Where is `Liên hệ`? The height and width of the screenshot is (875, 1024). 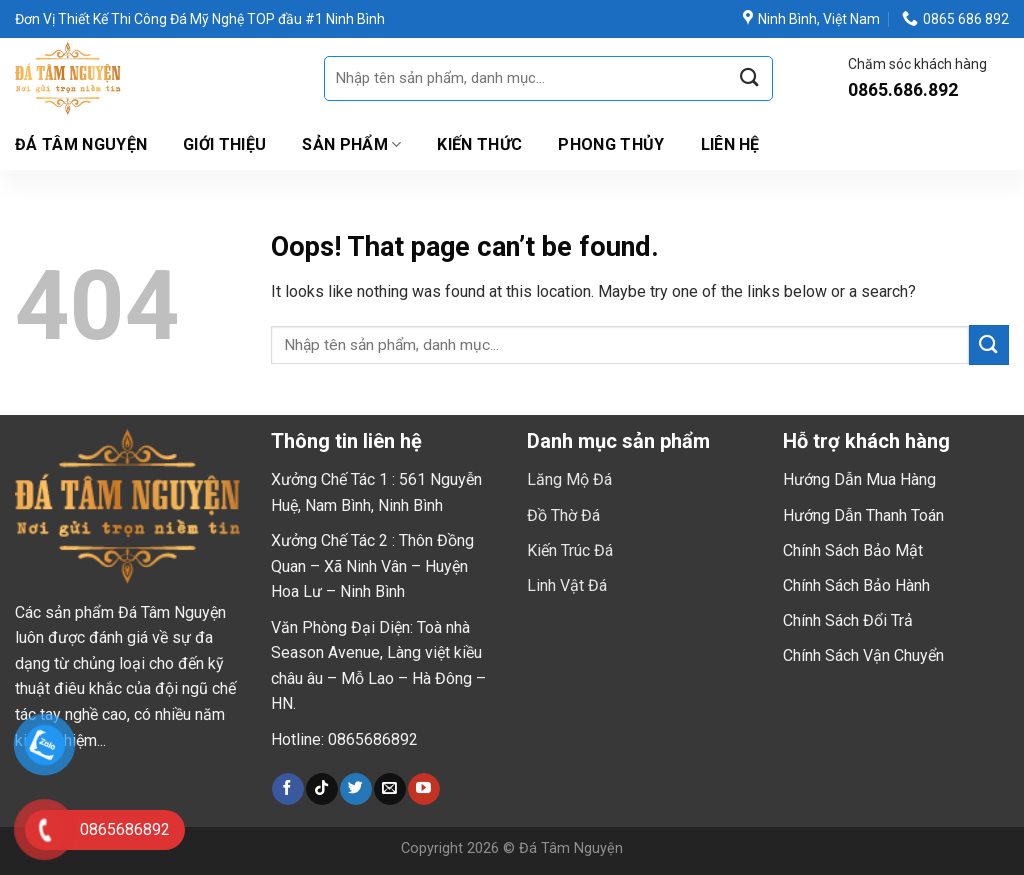 Liên hệ is located at coordinates (730, 144).